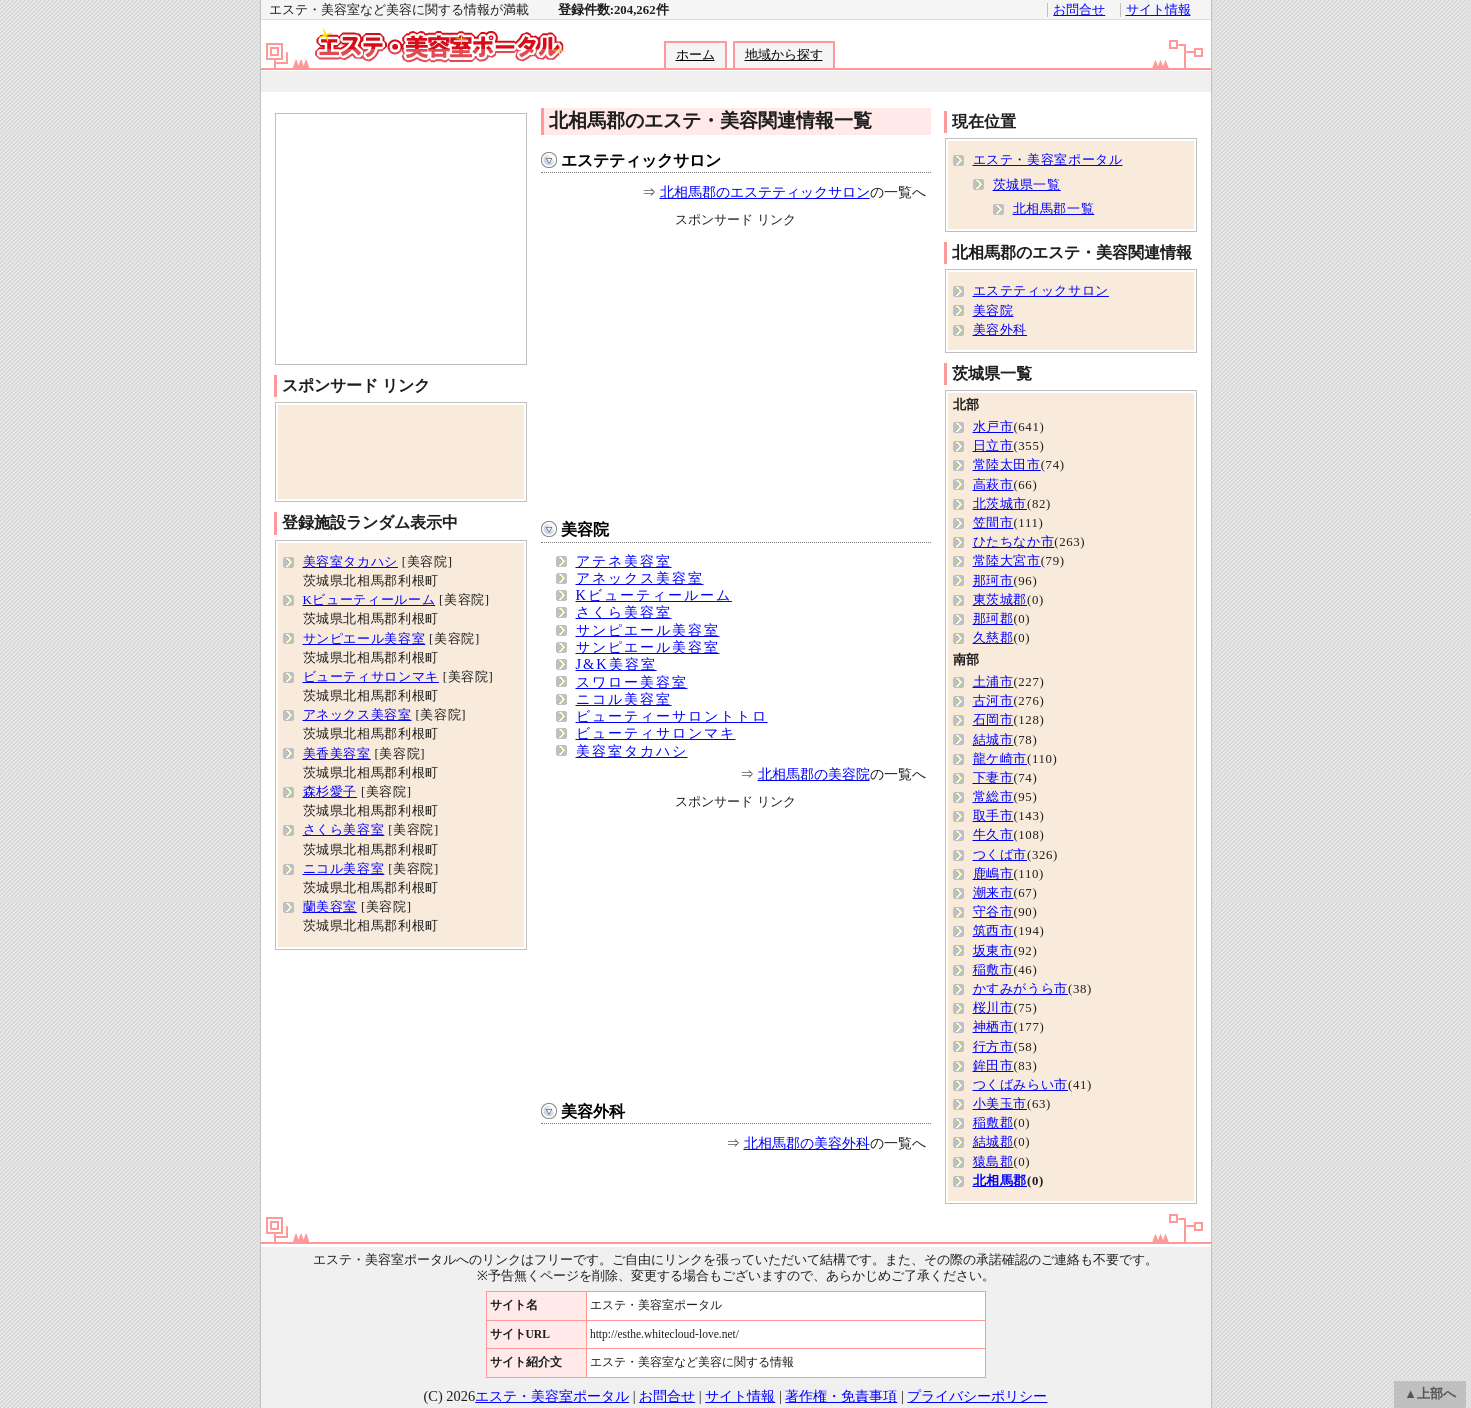 The width and height of the screenshot is (1471, 1408). What do you see at coordinates (1430, 1394) in the screenshot?
I see `▲上部へ` at bounding box center [1430, 1394].